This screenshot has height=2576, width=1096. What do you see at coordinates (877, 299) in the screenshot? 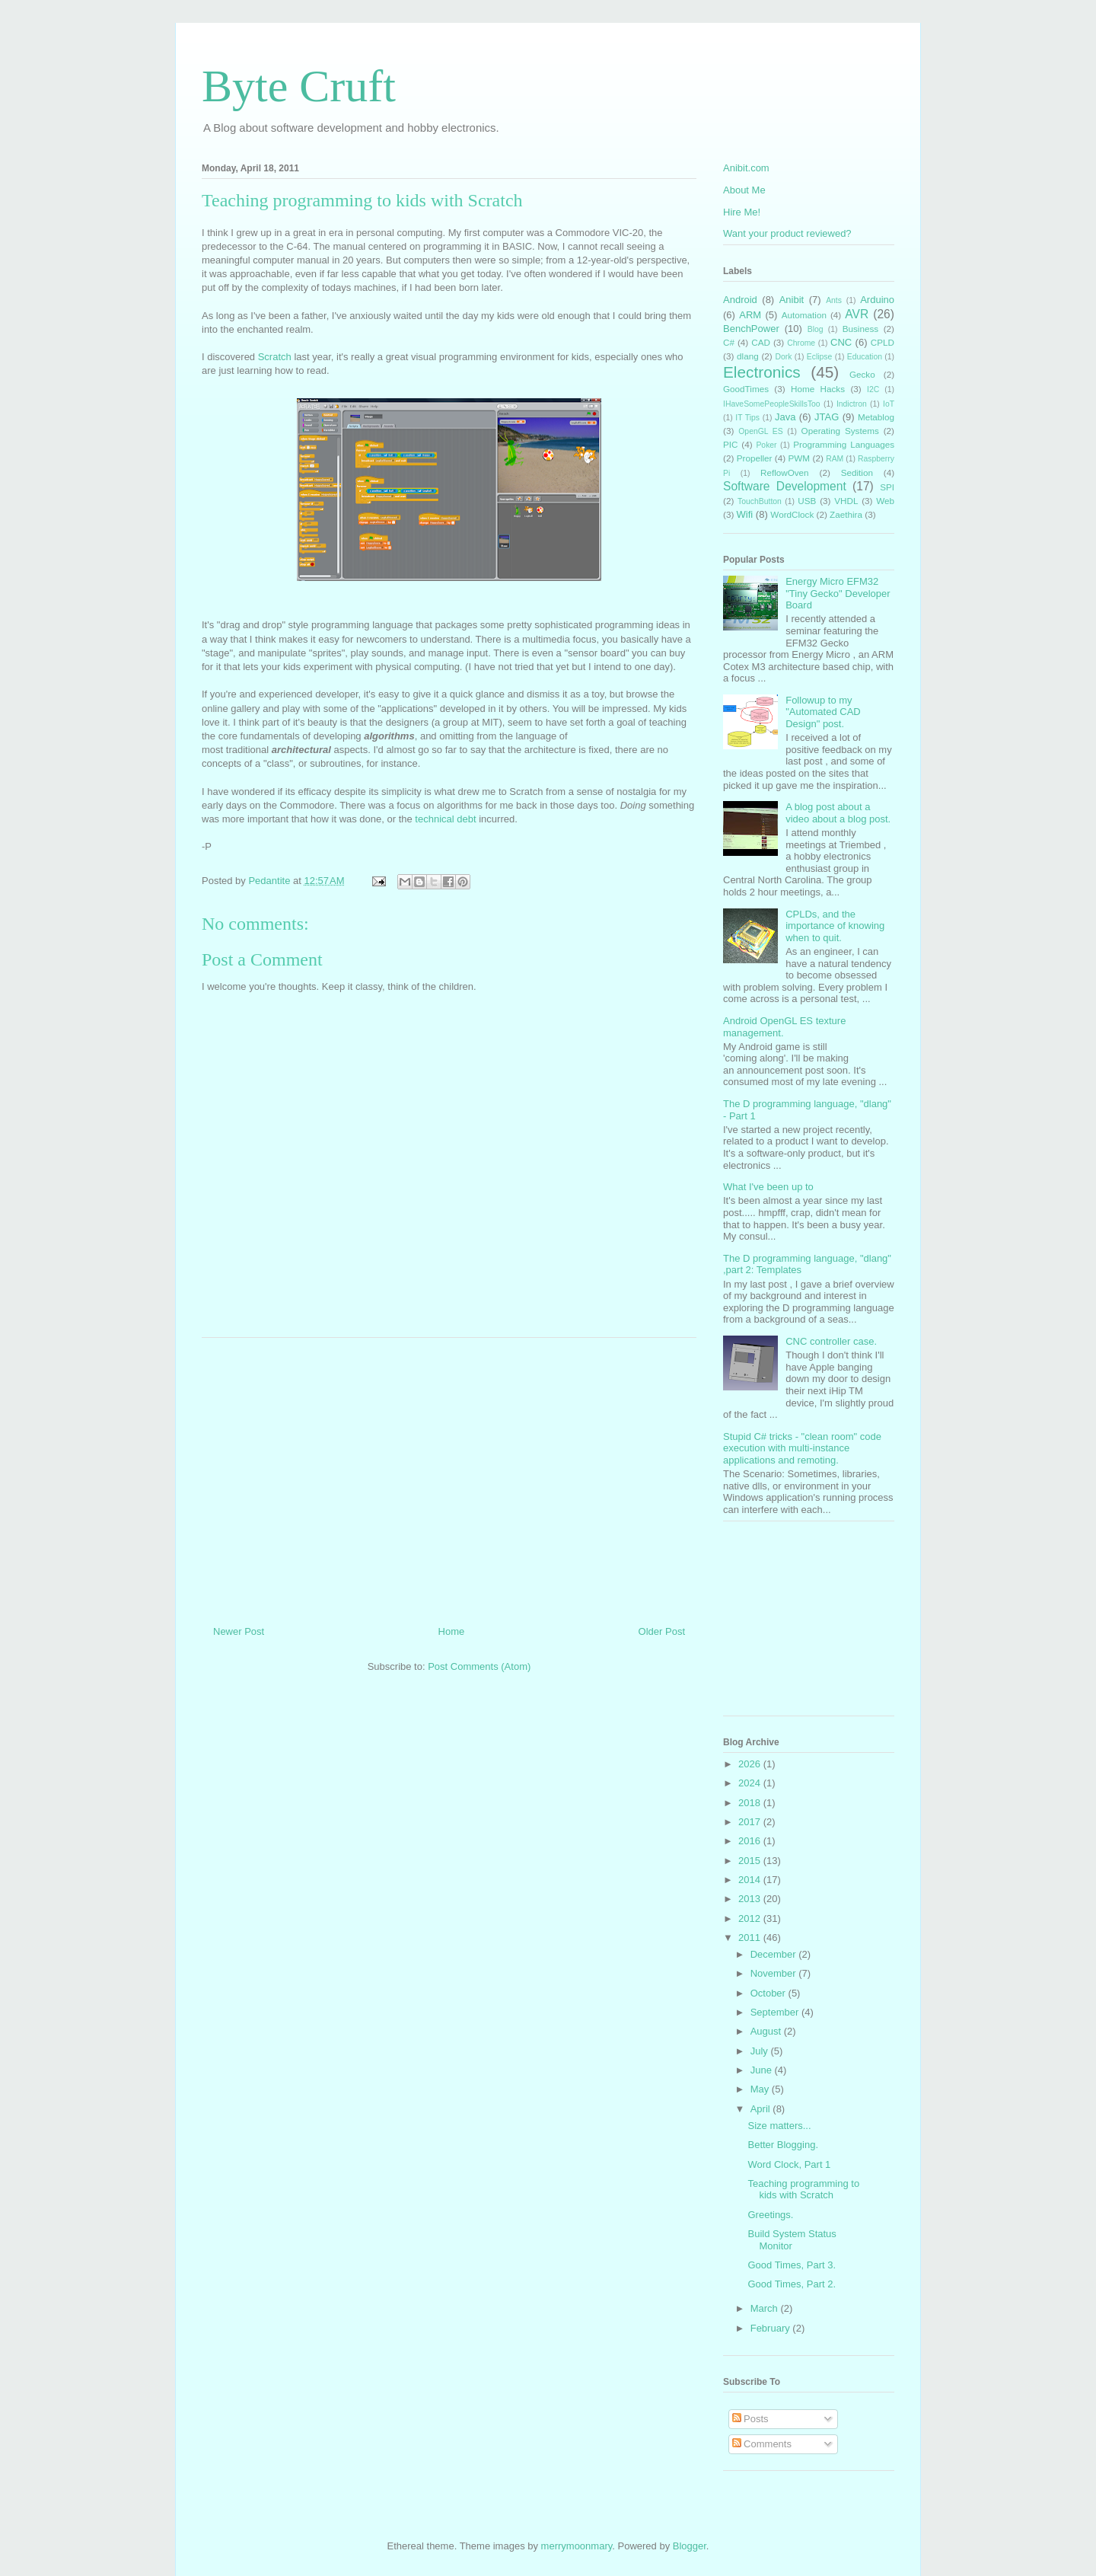
I see `Arduino` at bounding box center [877, 299].